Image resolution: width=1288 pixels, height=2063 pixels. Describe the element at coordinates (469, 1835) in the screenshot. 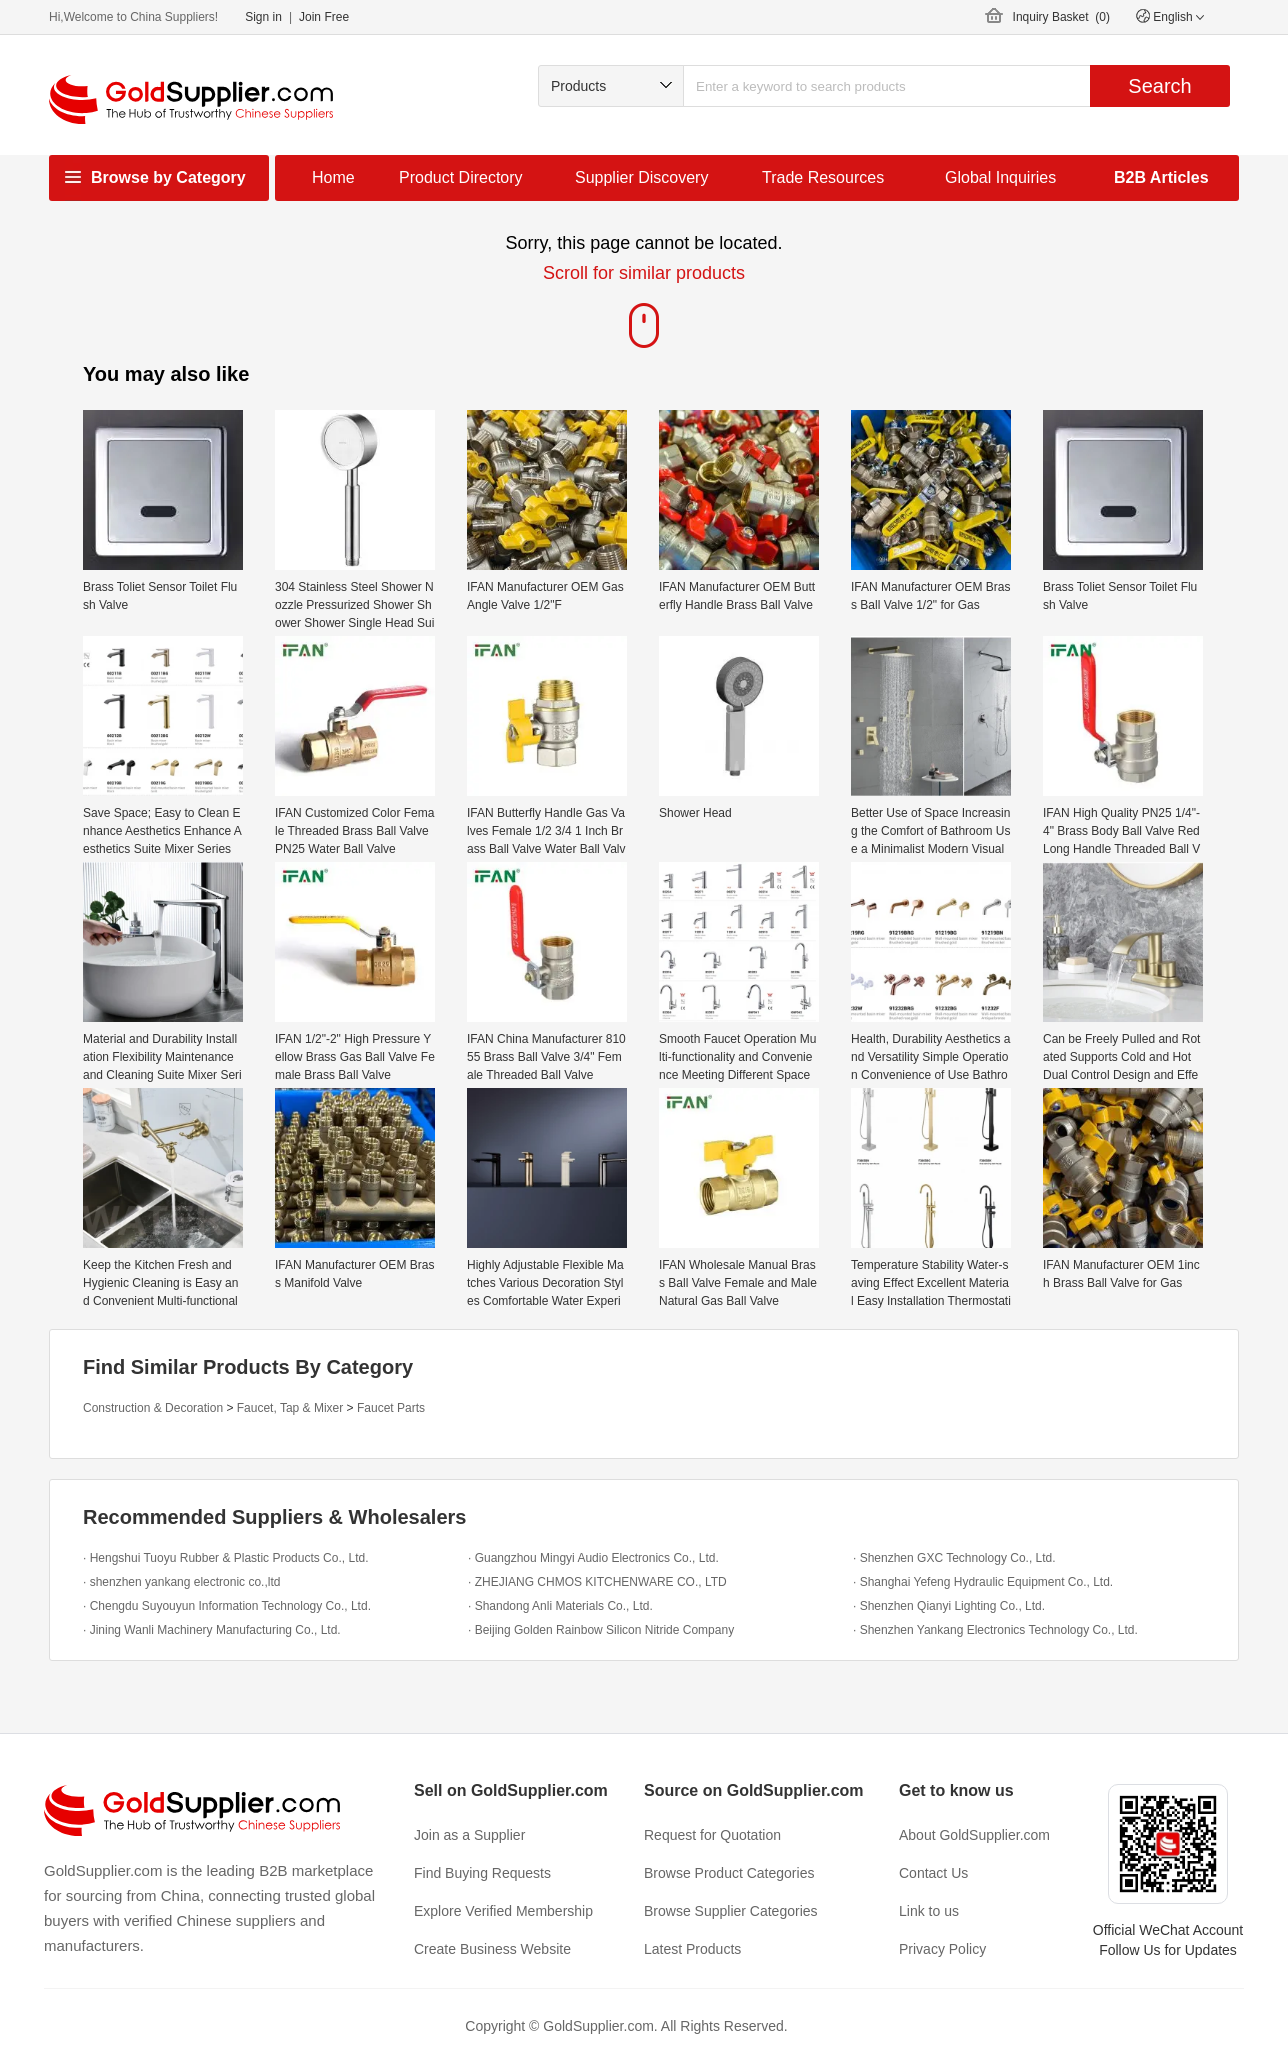

I see `Join as a Supplier` at that location.